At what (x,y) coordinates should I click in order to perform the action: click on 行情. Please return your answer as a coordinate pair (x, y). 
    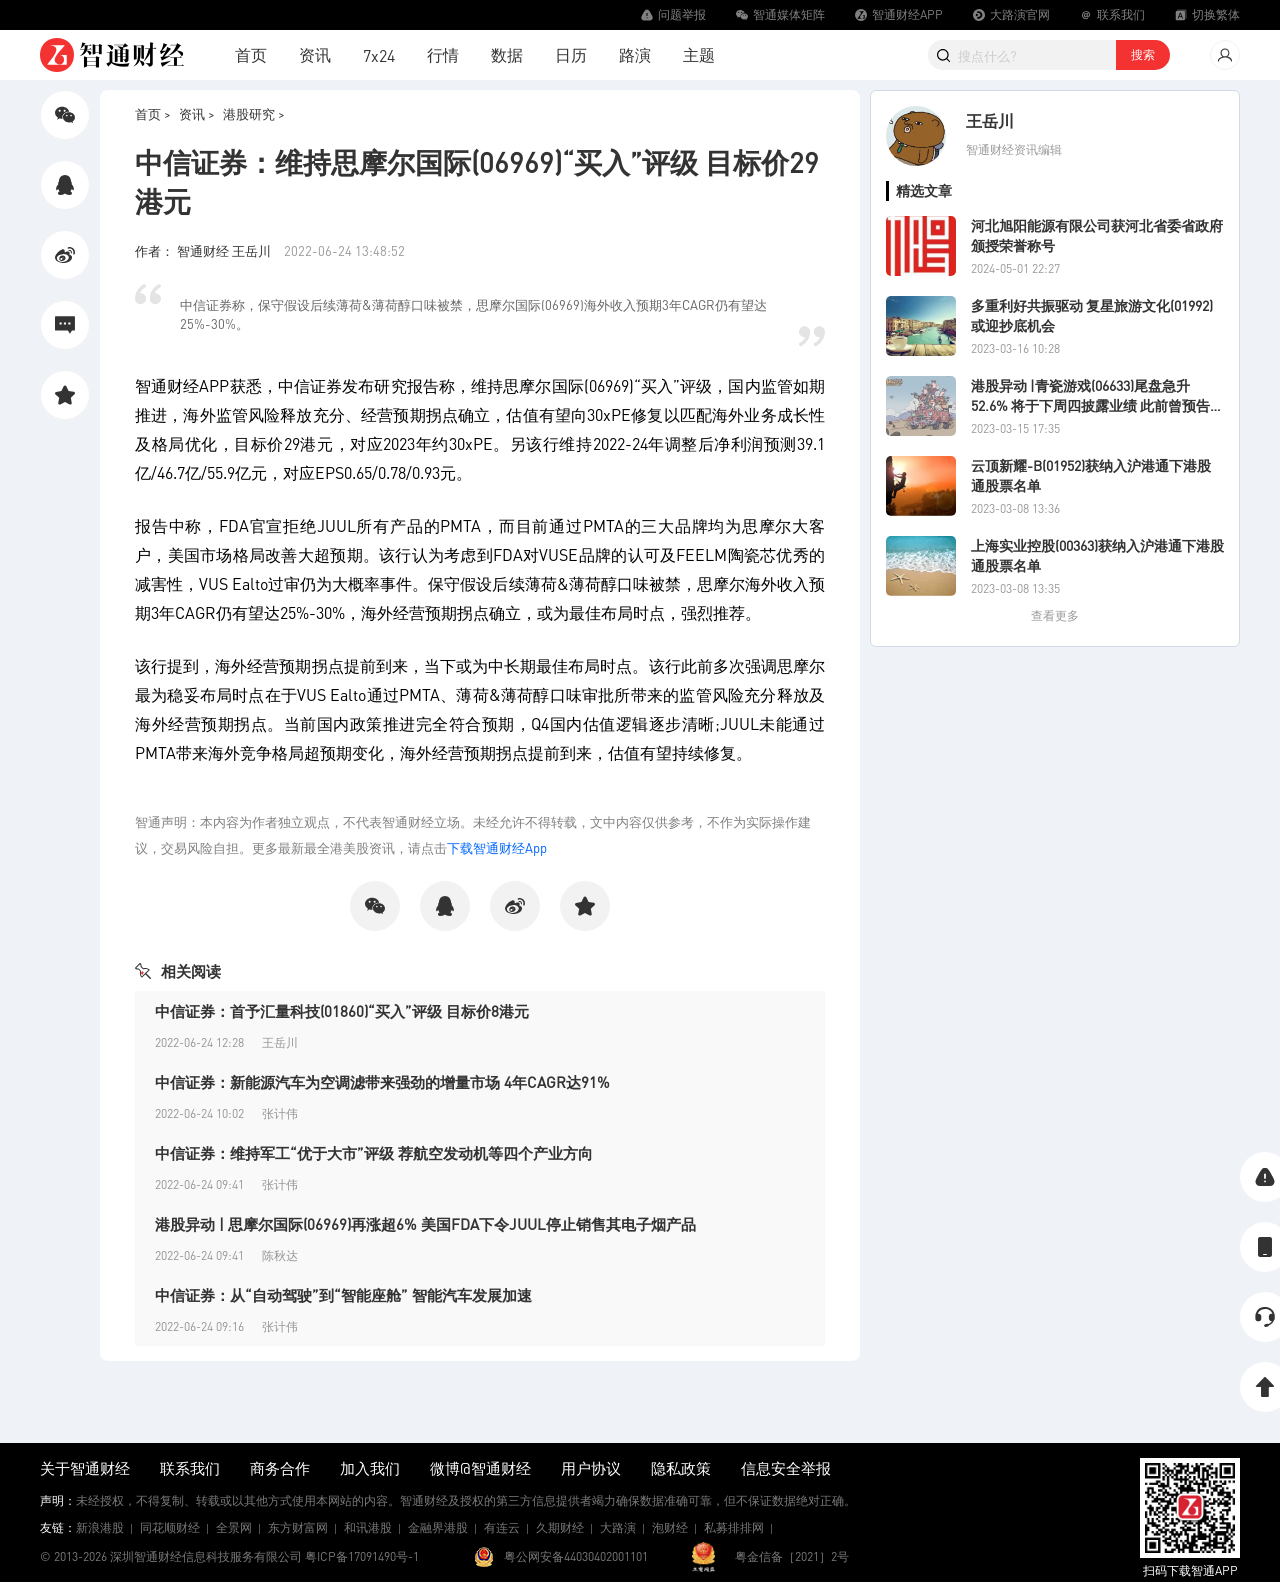
    Looking at the image, I should click on (443, 54).